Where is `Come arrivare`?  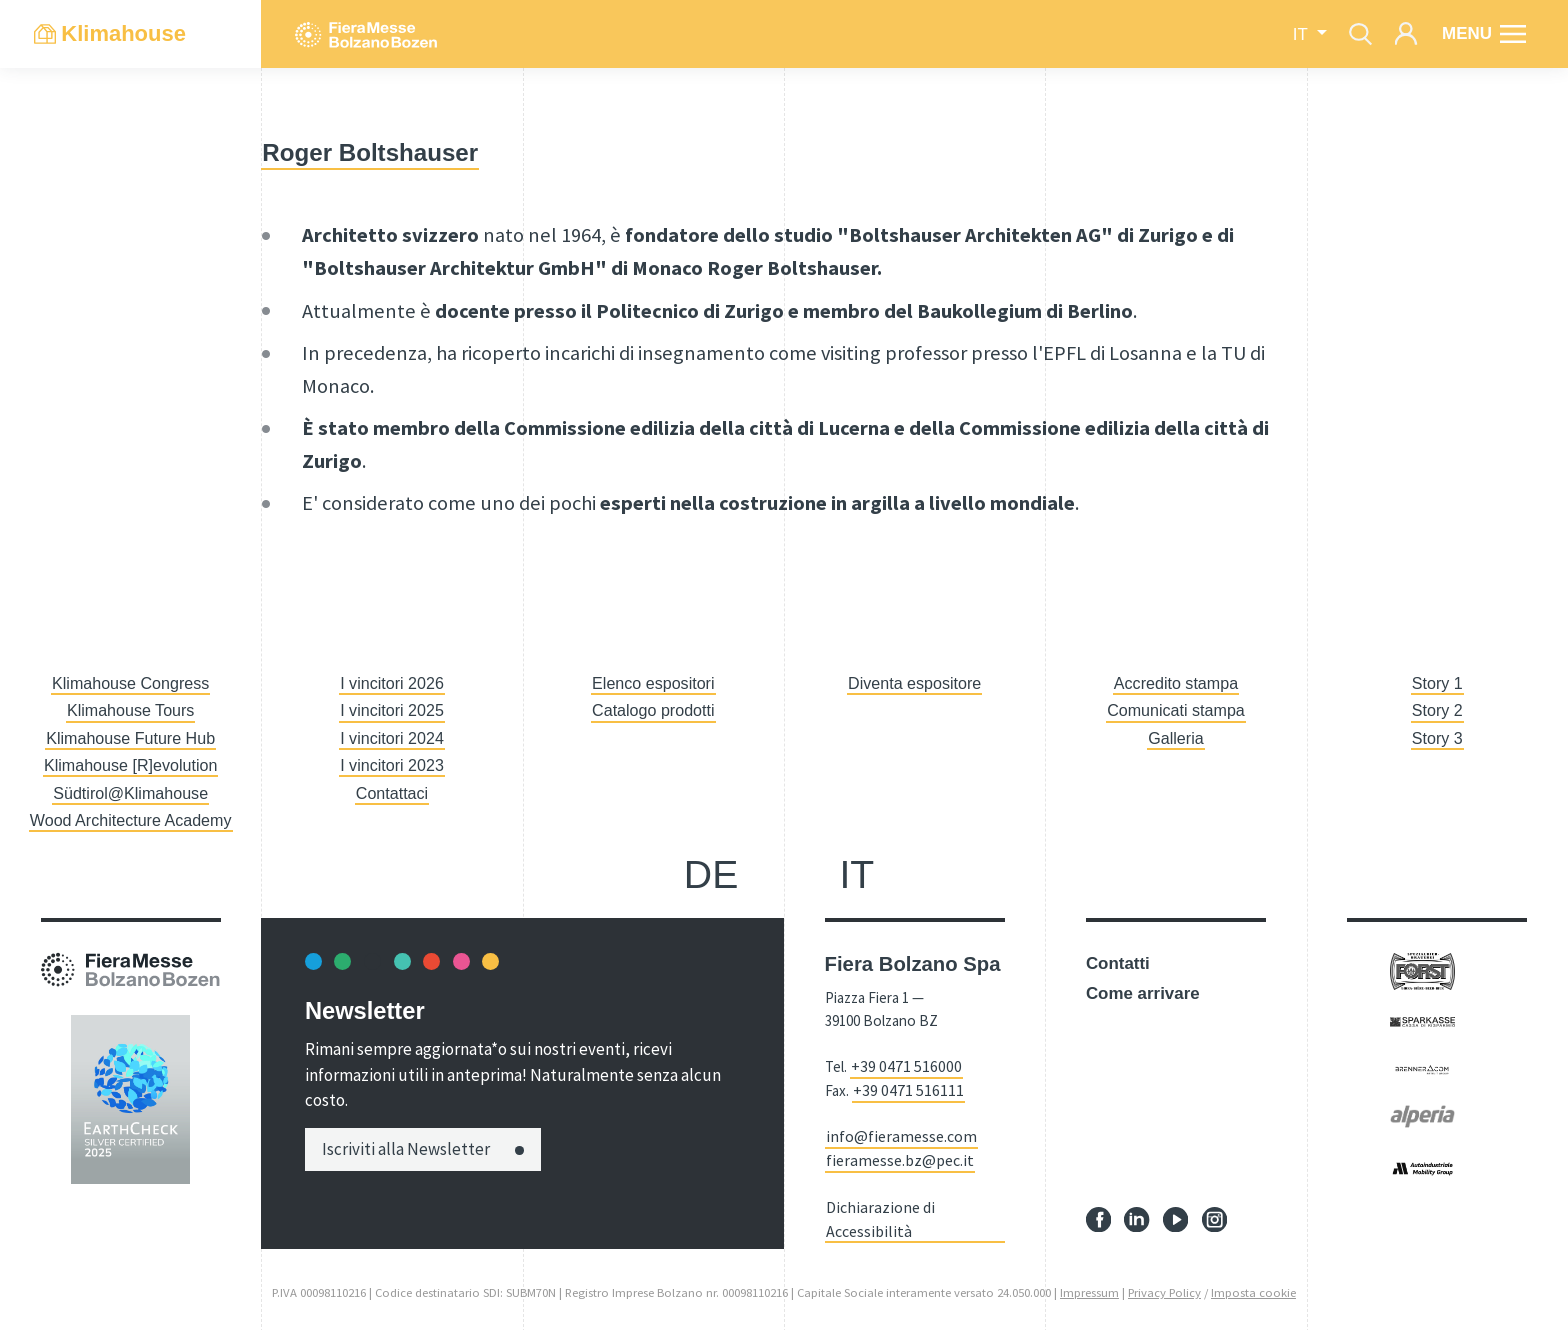 Come arrivare is located at coordinates (1143, 993).